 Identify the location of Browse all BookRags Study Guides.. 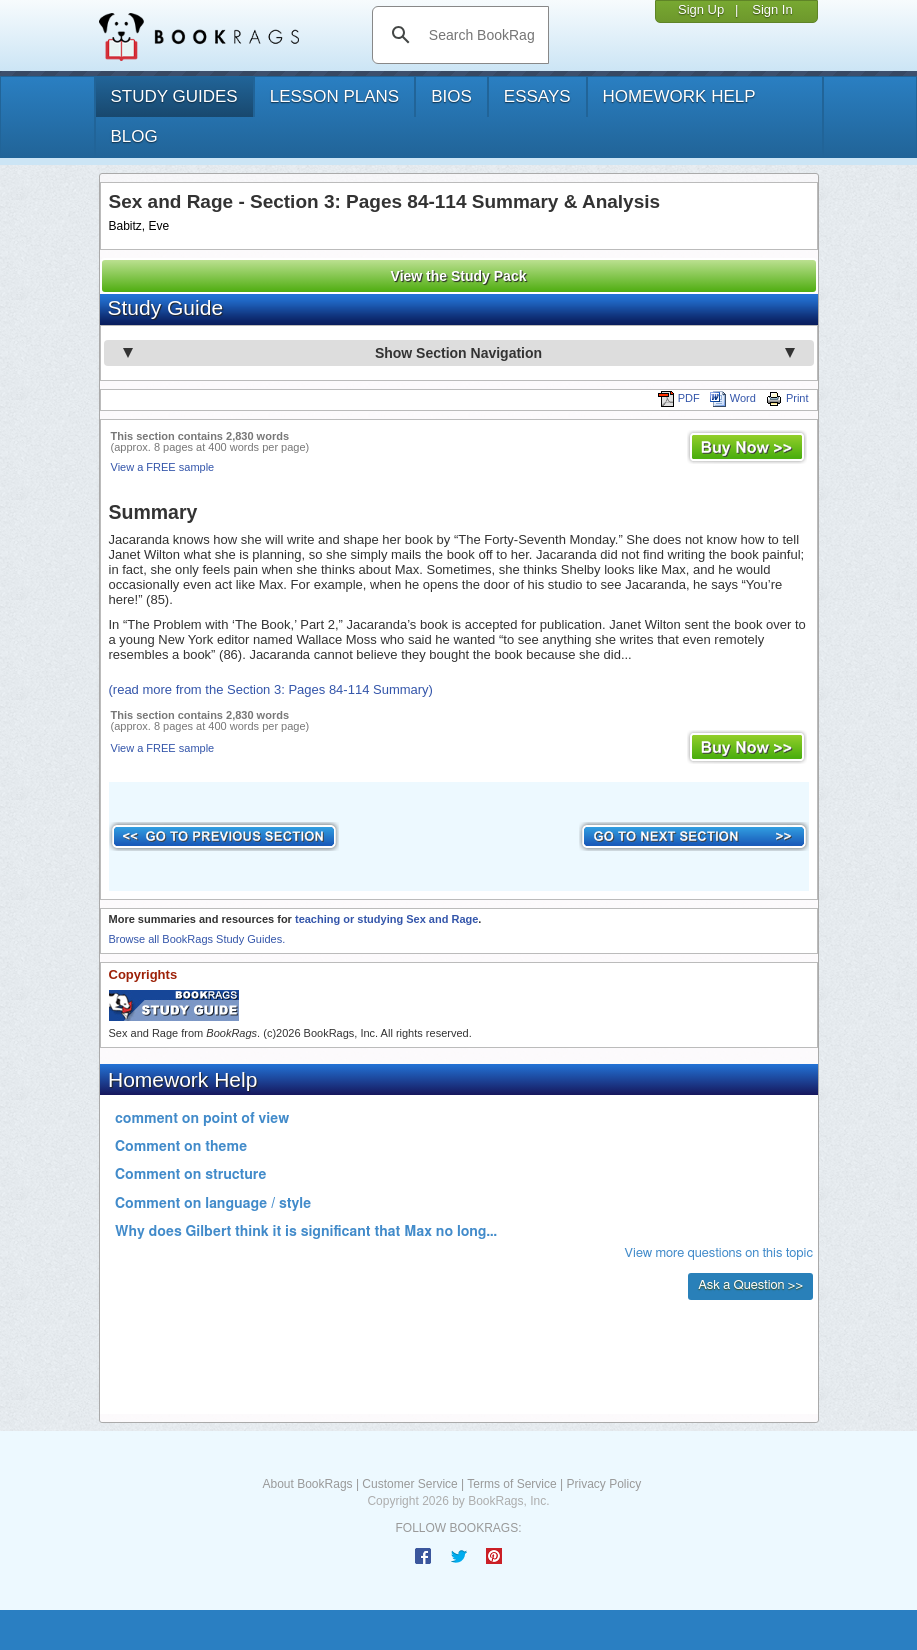
(197, 939).